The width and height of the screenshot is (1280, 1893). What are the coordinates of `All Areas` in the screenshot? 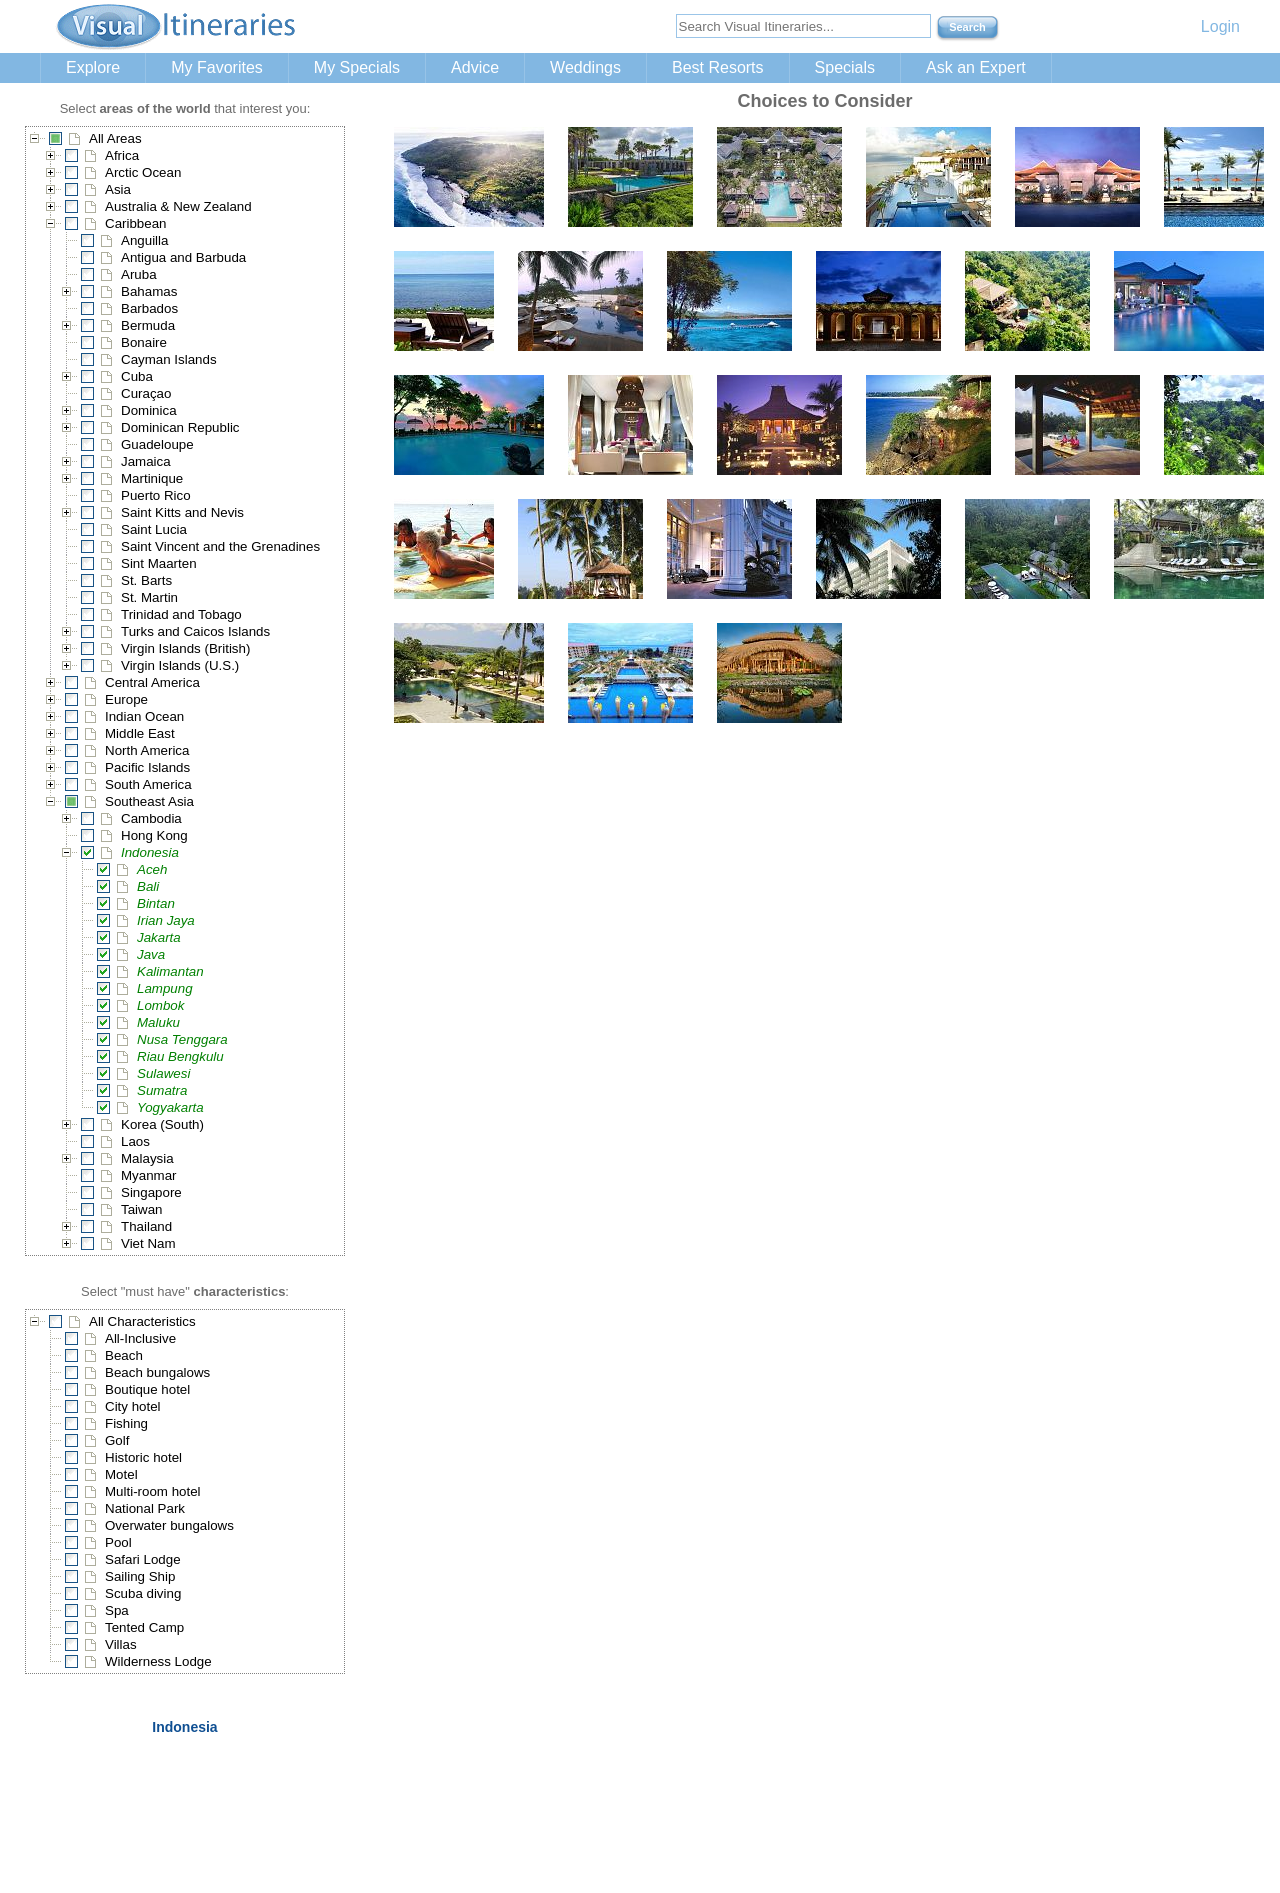 It's located at (115, 138).